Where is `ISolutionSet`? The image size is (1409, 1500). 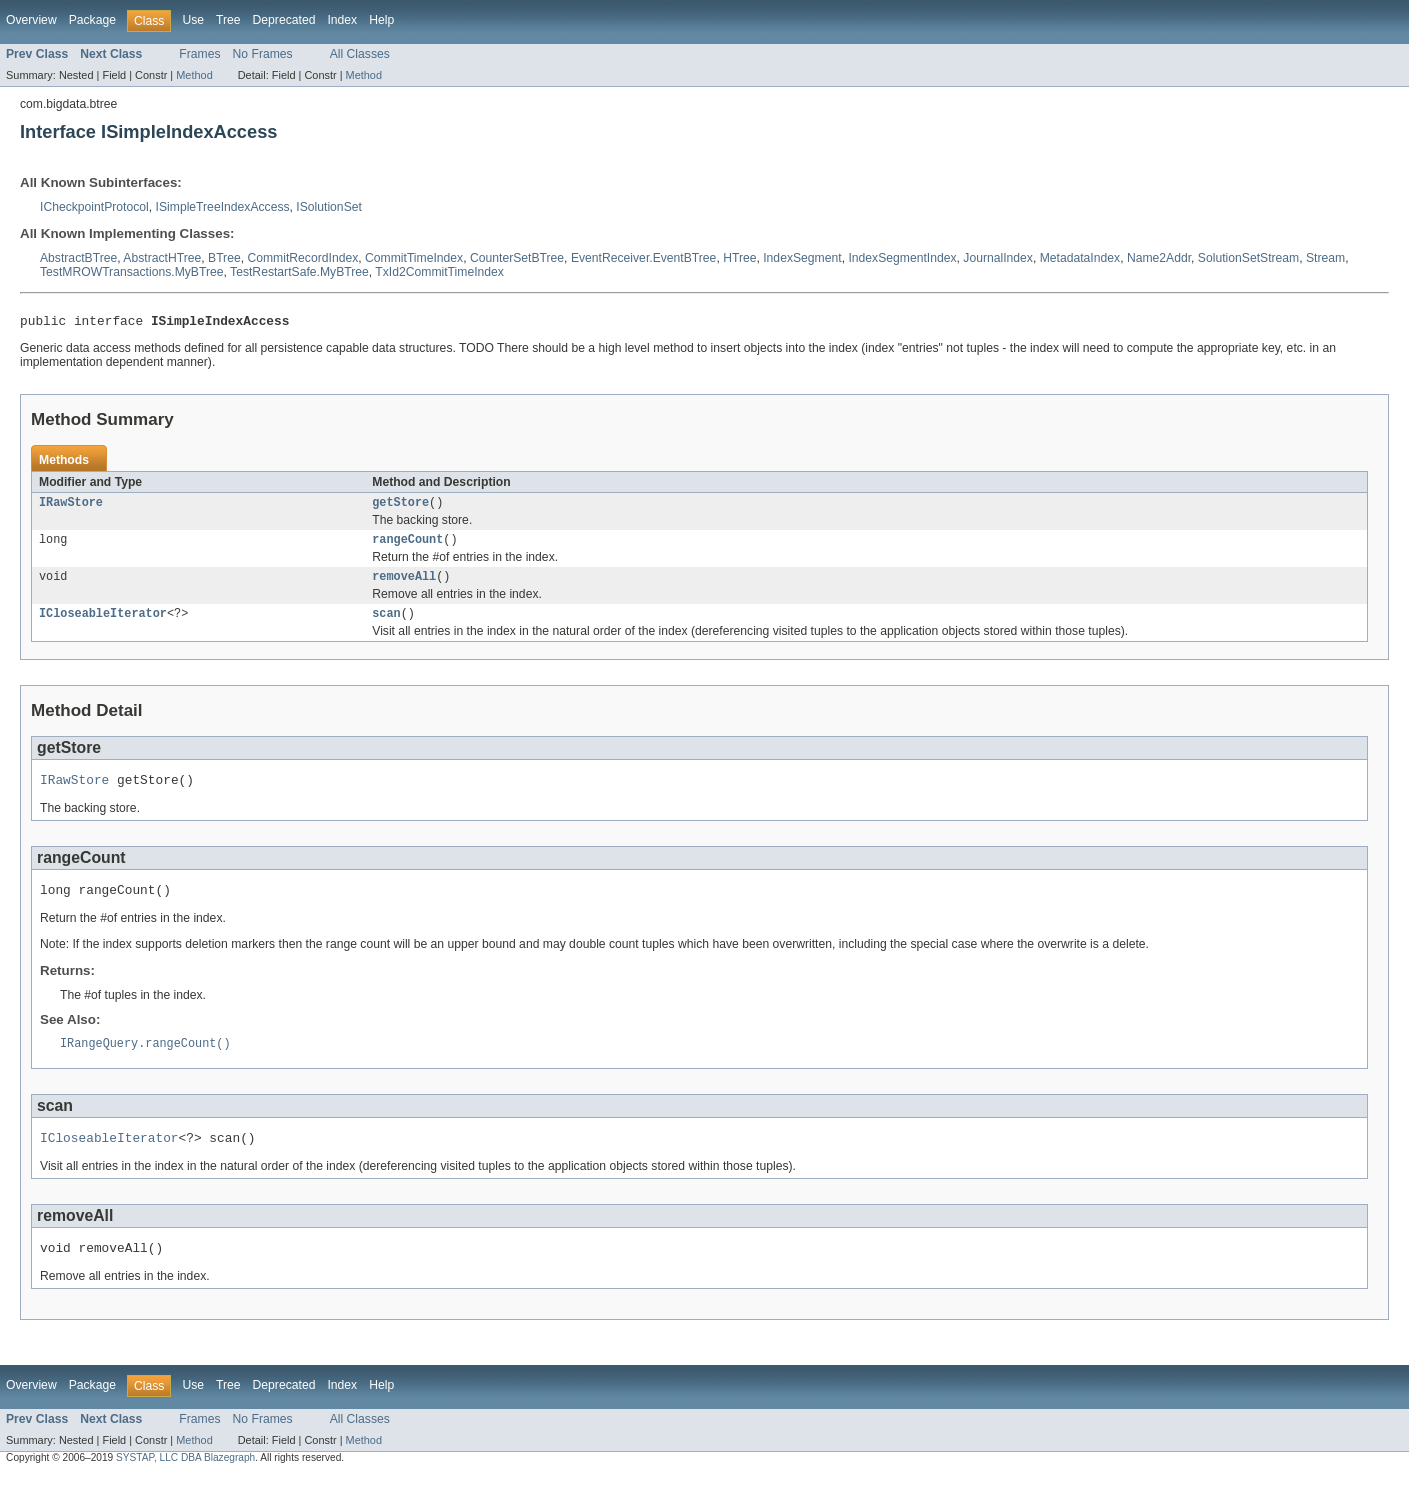
ISolutionSet is located at coordinates (329, 207).